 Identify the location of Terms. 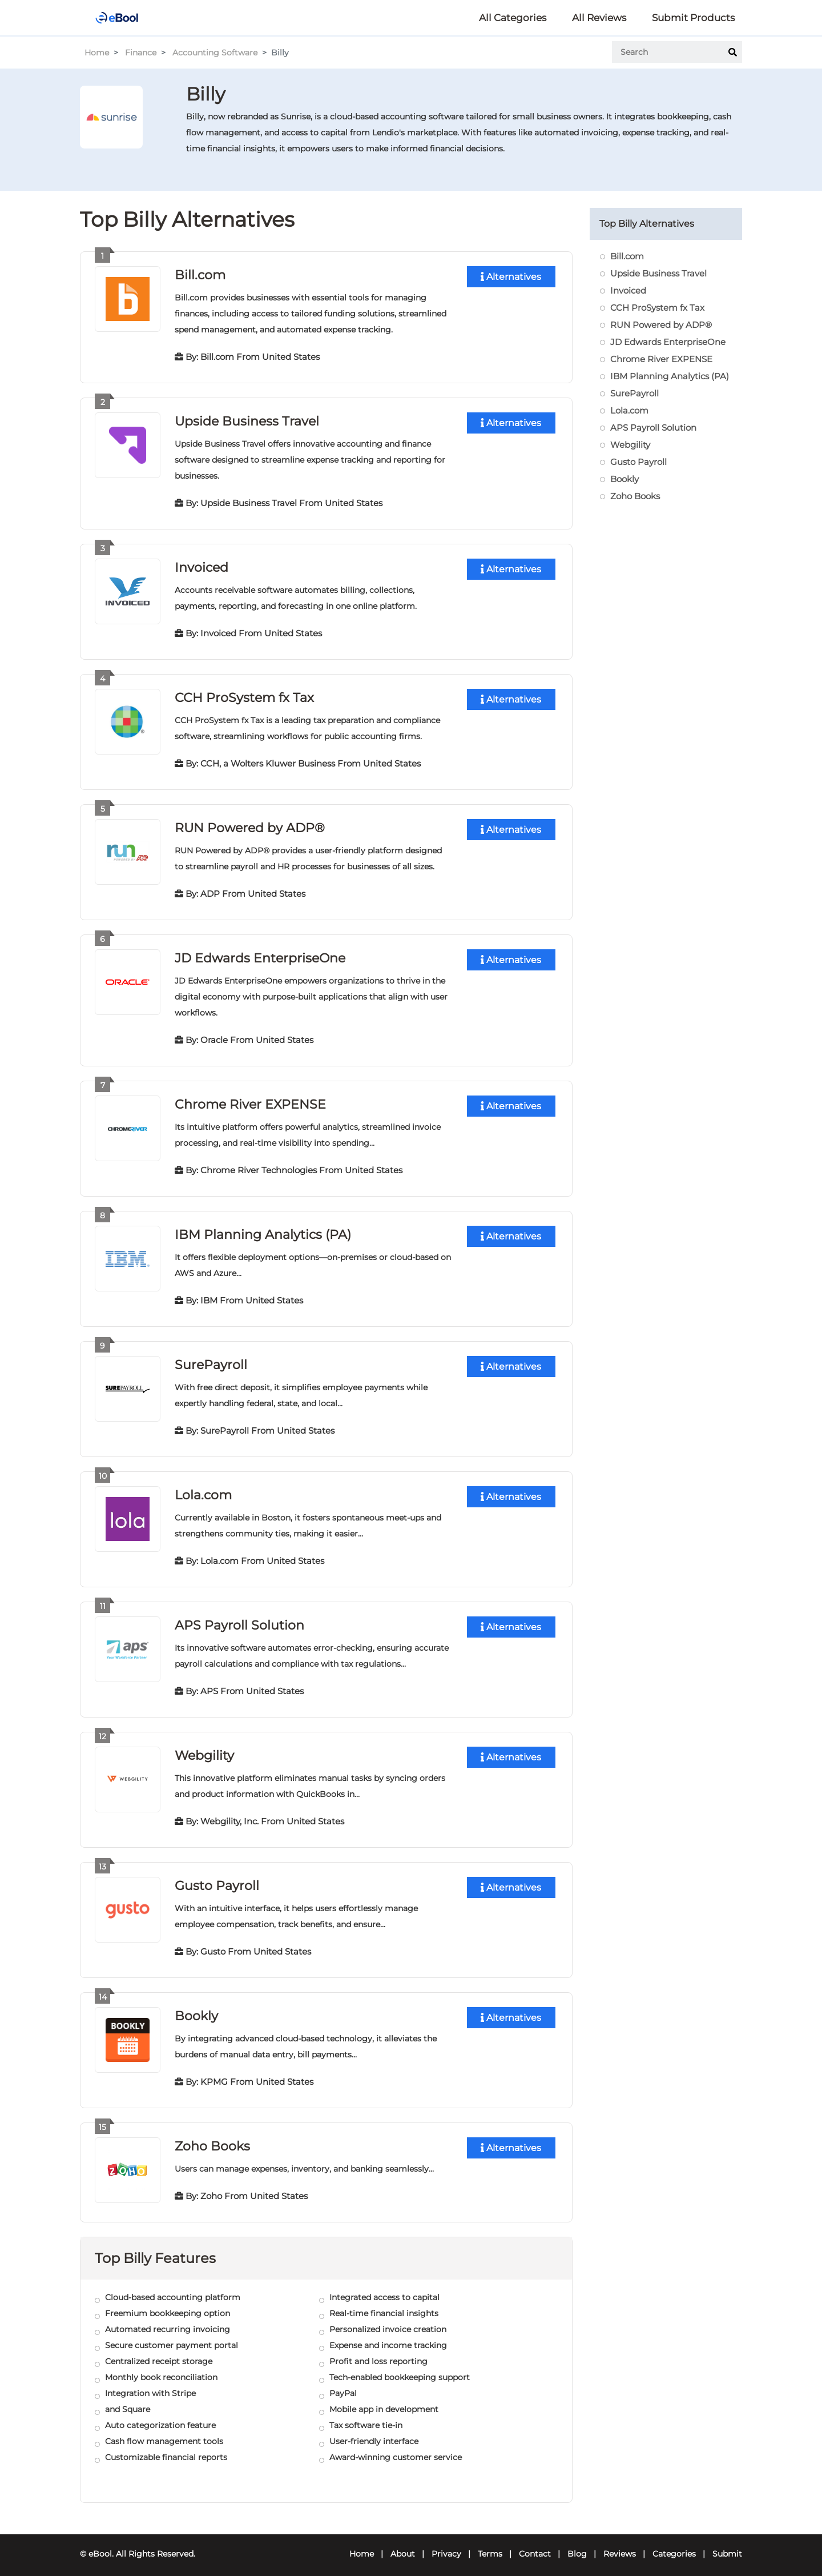
(490, 2545).